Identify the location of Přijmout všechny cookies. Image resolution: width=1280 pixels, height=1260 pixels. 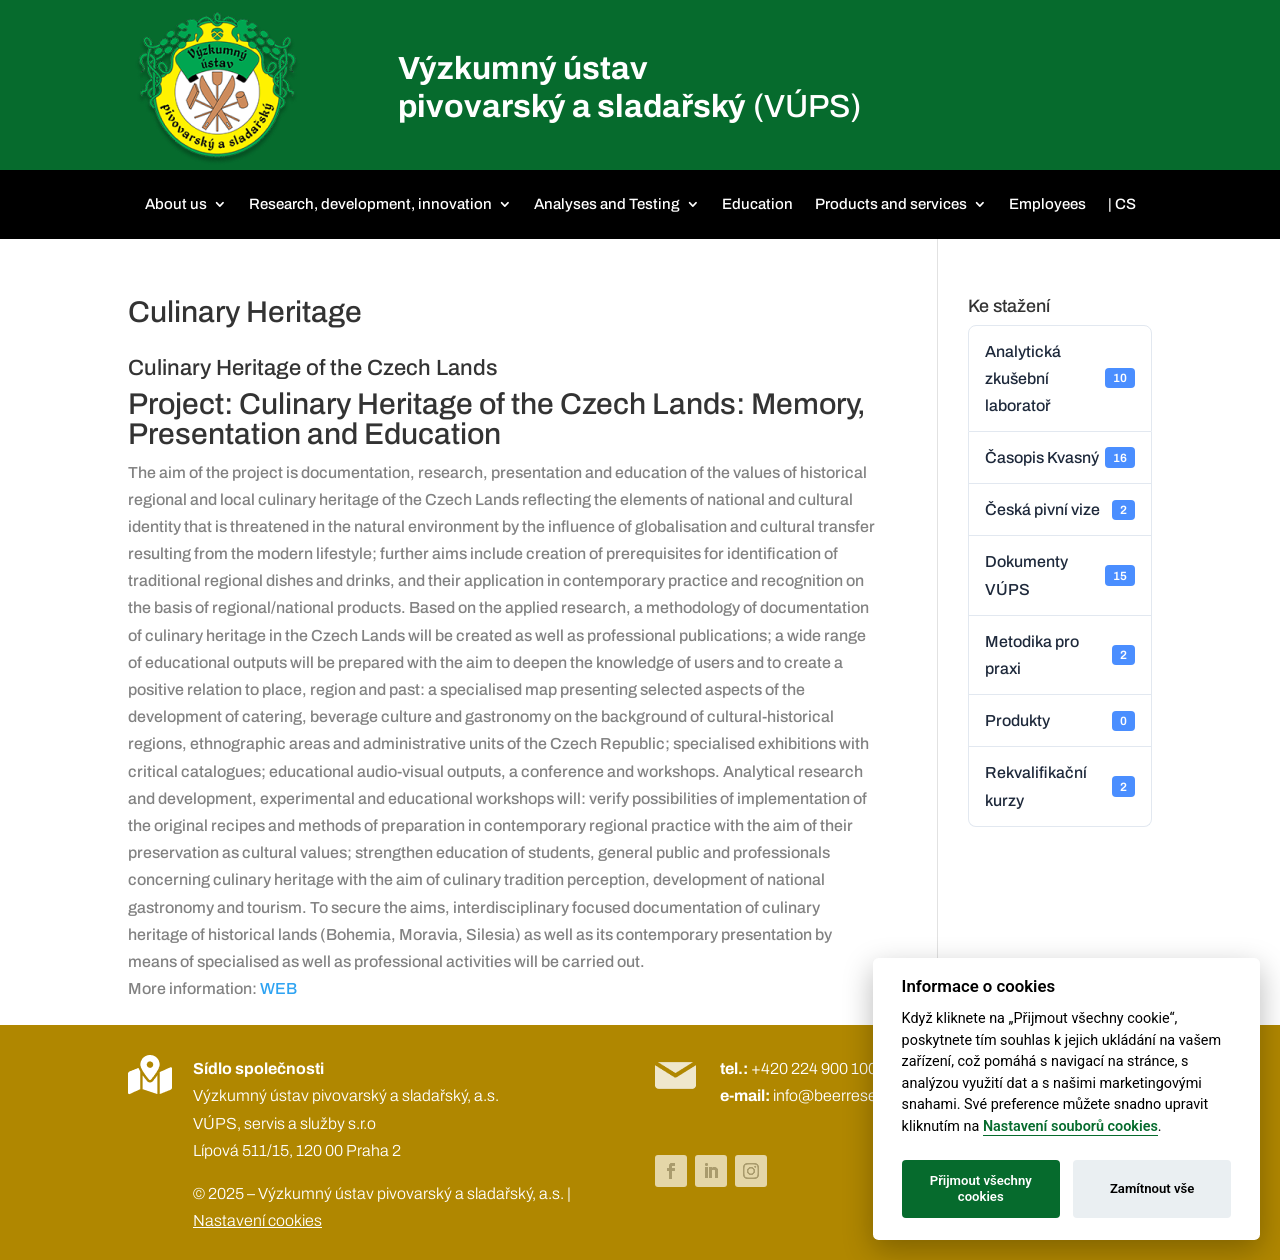
(981, 1188).